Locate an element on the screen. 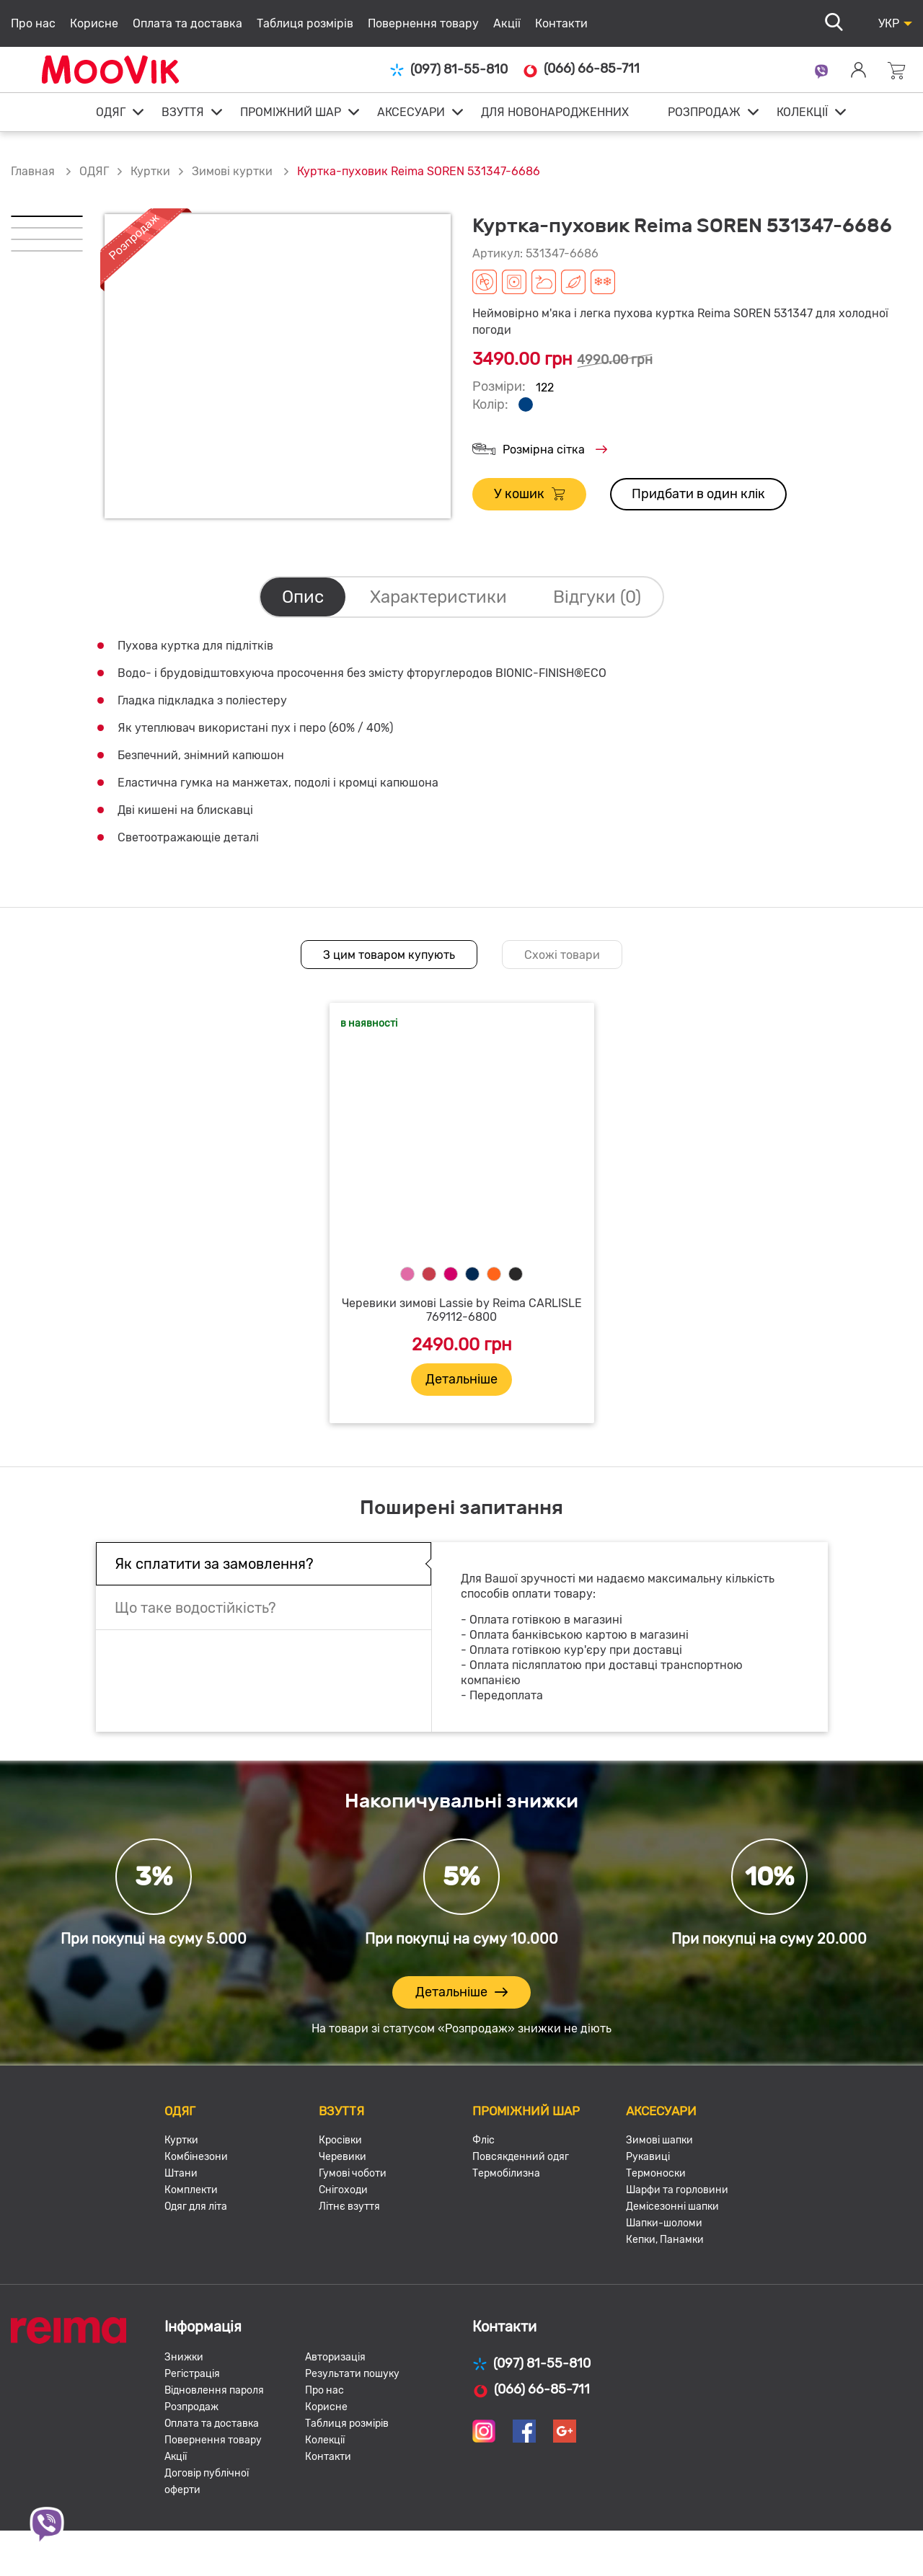  Черевики is located at coordinates (342, 2157).